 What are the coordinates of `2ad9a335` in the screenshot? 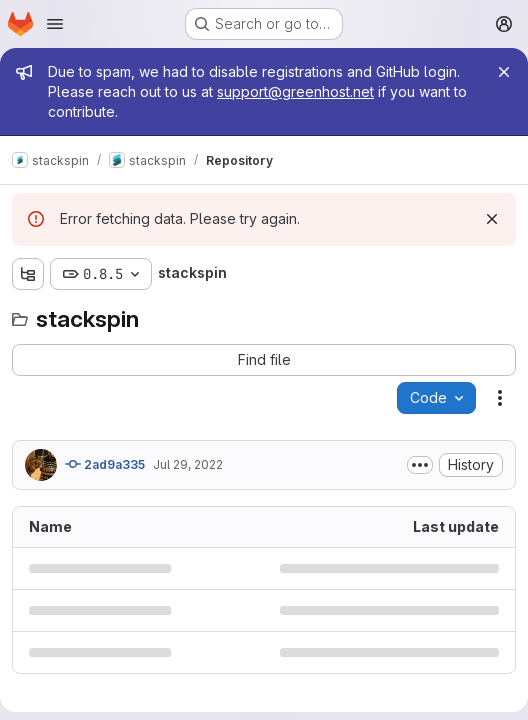 It's located at (105, 464).